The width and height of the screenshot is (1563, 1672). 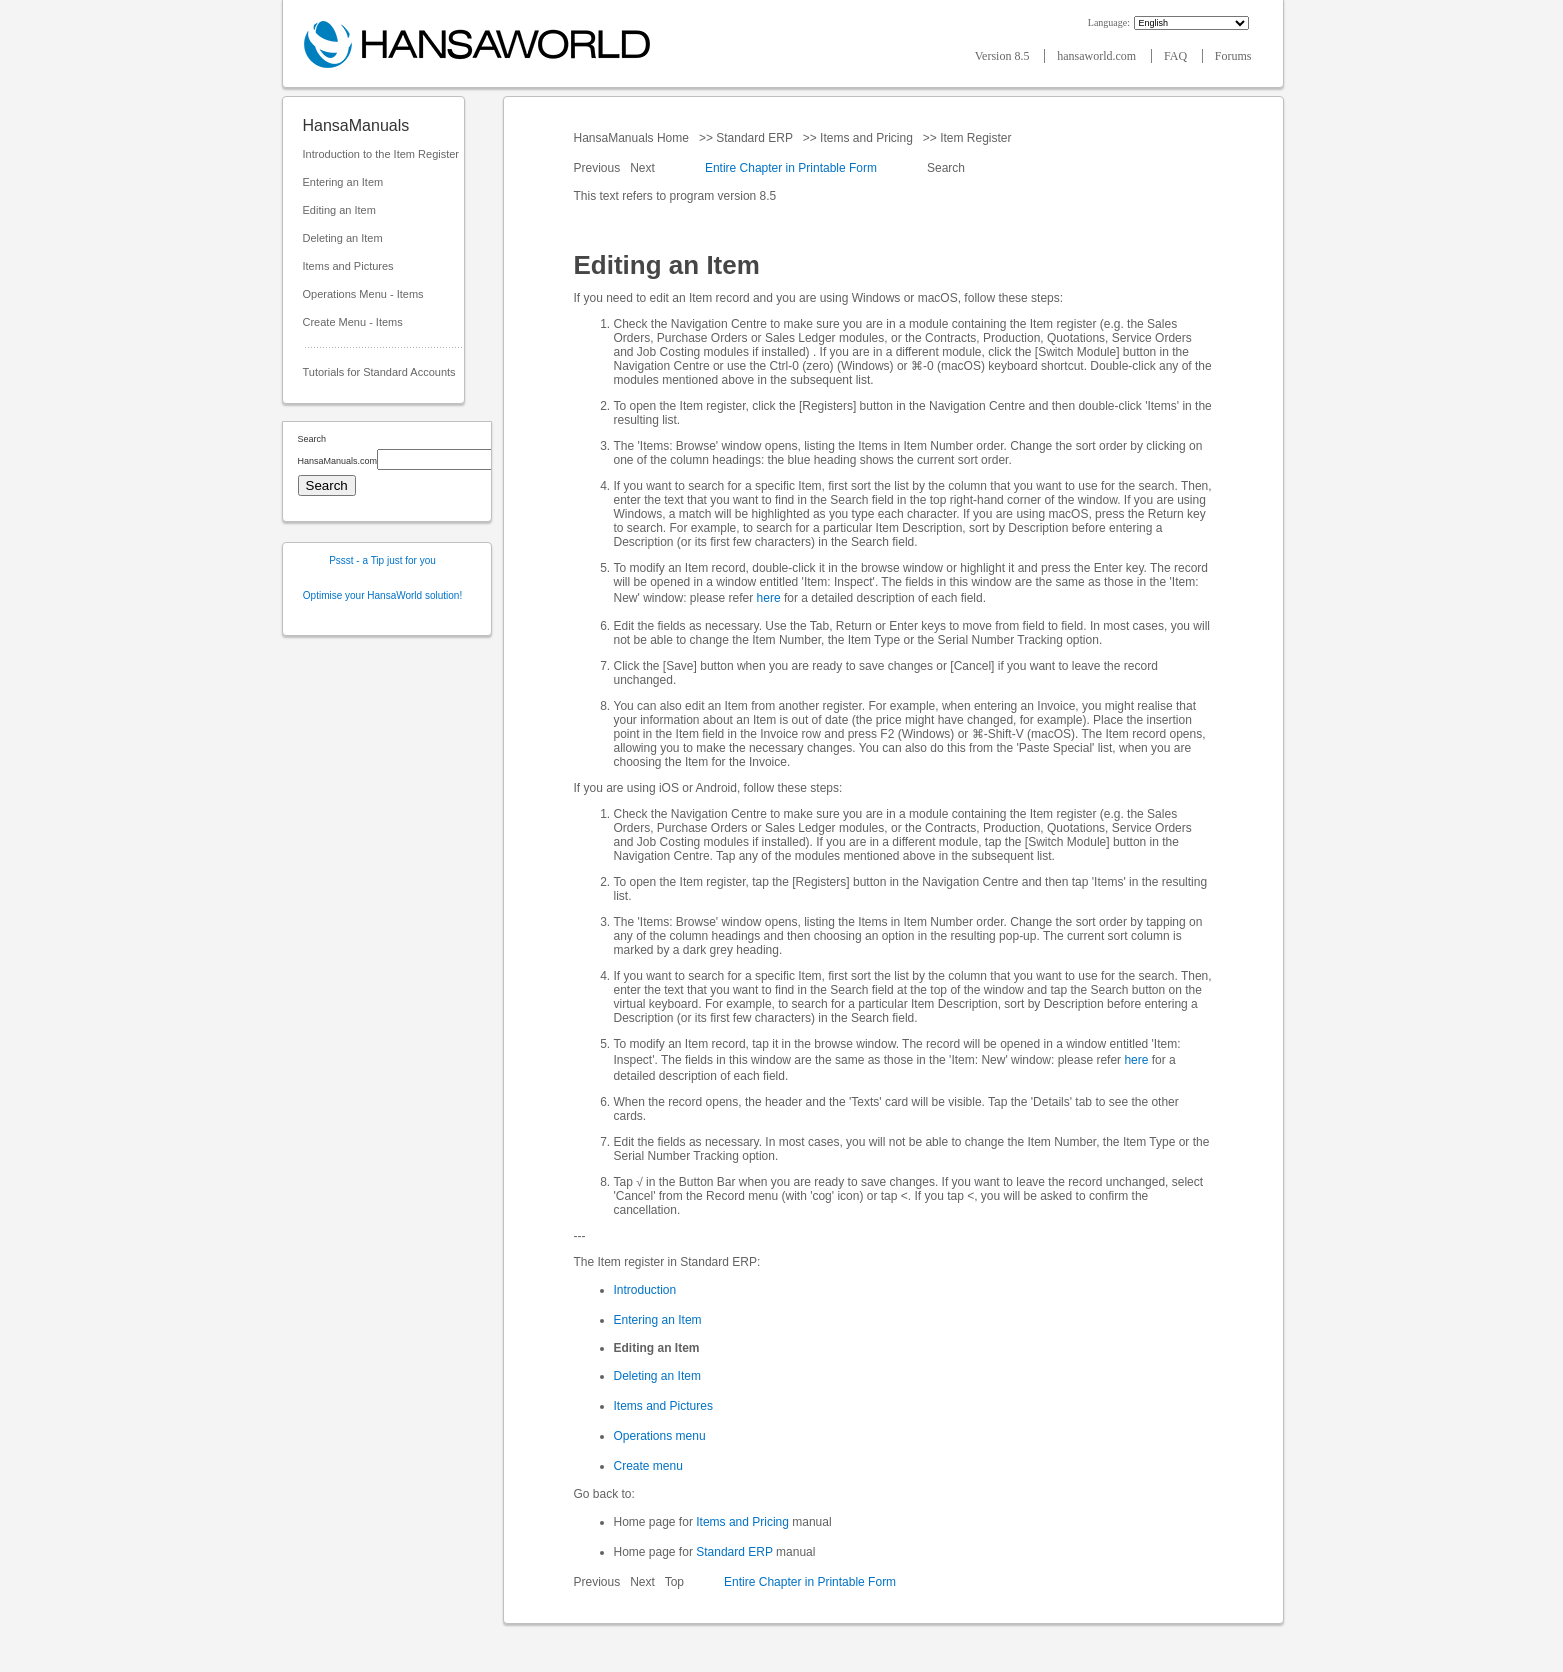 I want to click on HansaManuals Home, so click(x=633, y=138).